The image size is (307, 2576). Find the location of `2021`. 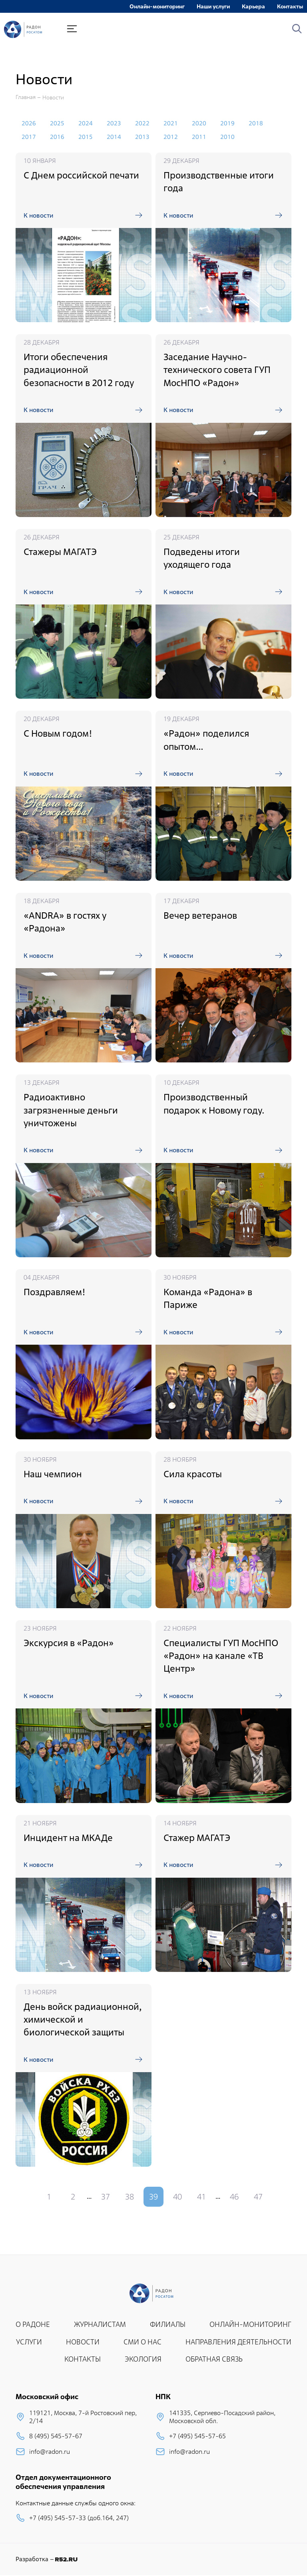

2021 is located at coordinates (170, 123).